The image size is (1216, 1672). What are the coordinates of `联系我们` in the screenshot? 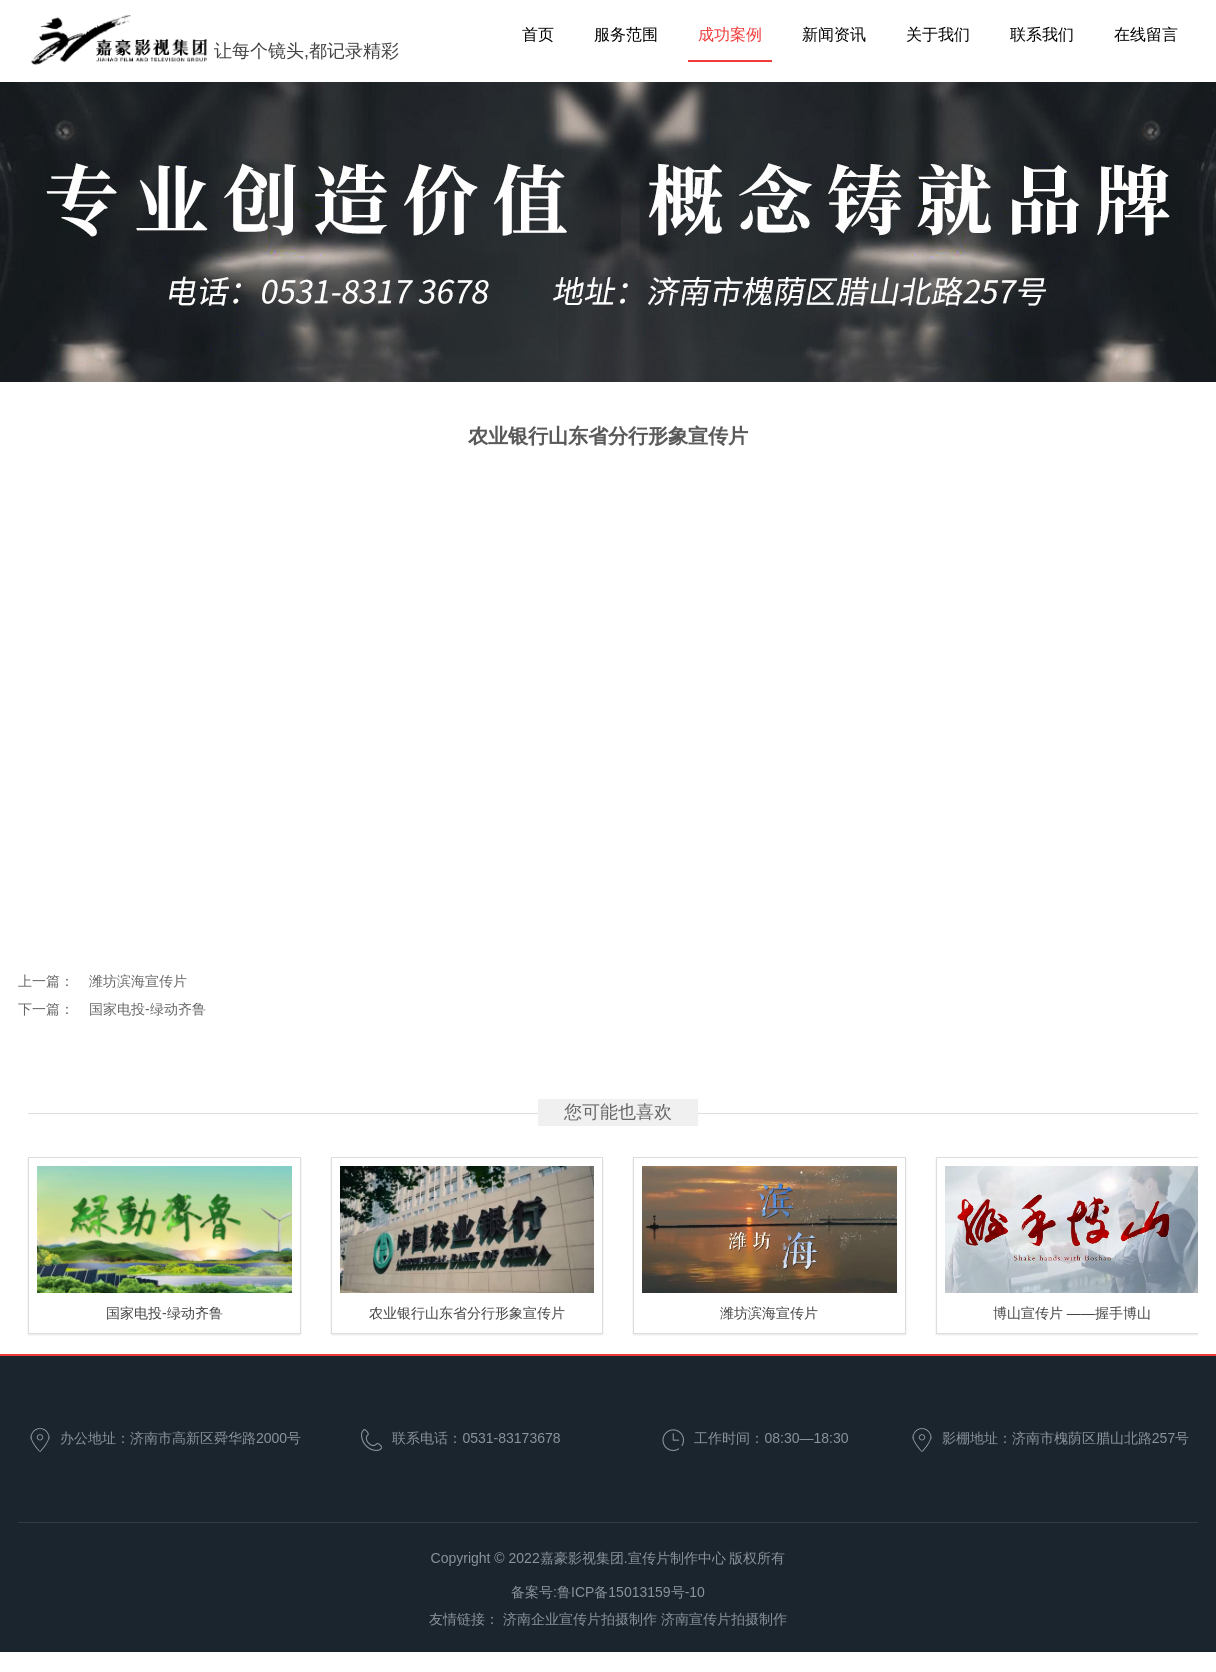 It's located at (1042, 34).